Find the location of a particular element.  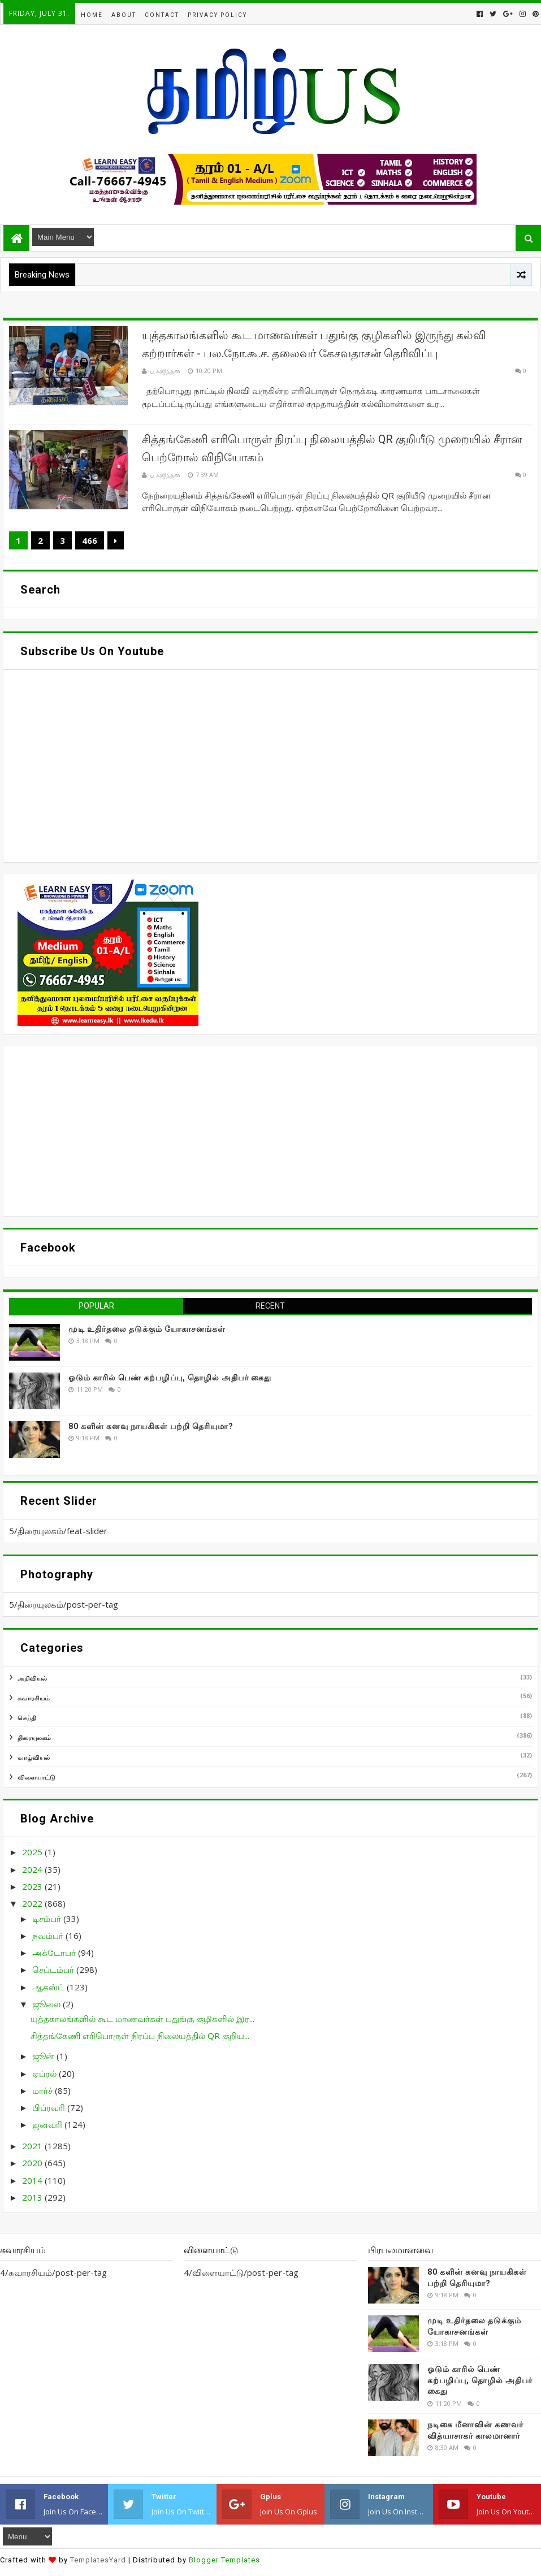

TemplatesYard is located at coordinates (98, 2560).